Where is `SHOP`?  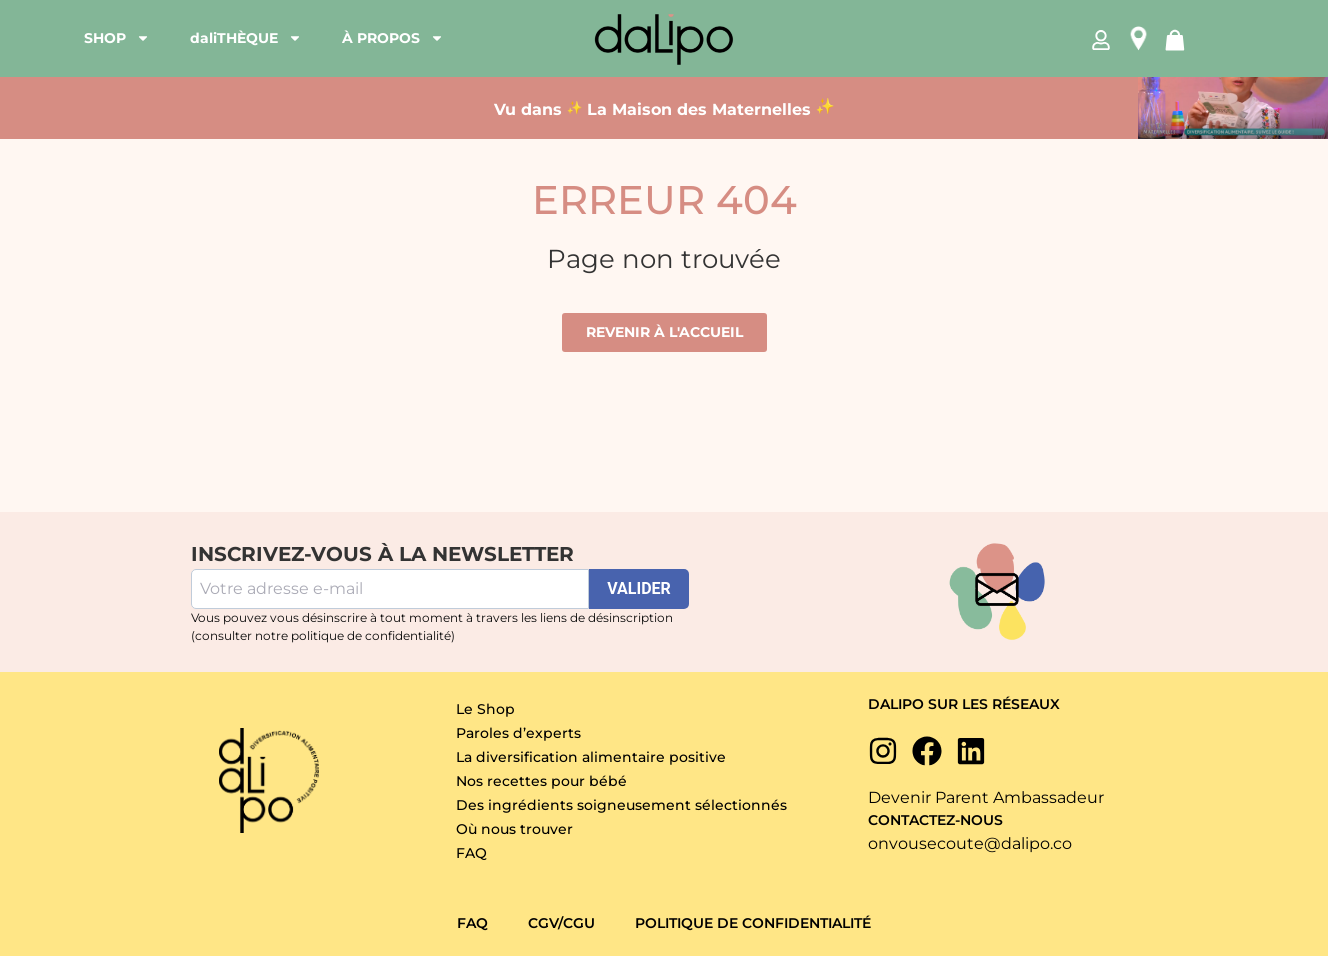 SHOP is located at coordinates (117, 38).